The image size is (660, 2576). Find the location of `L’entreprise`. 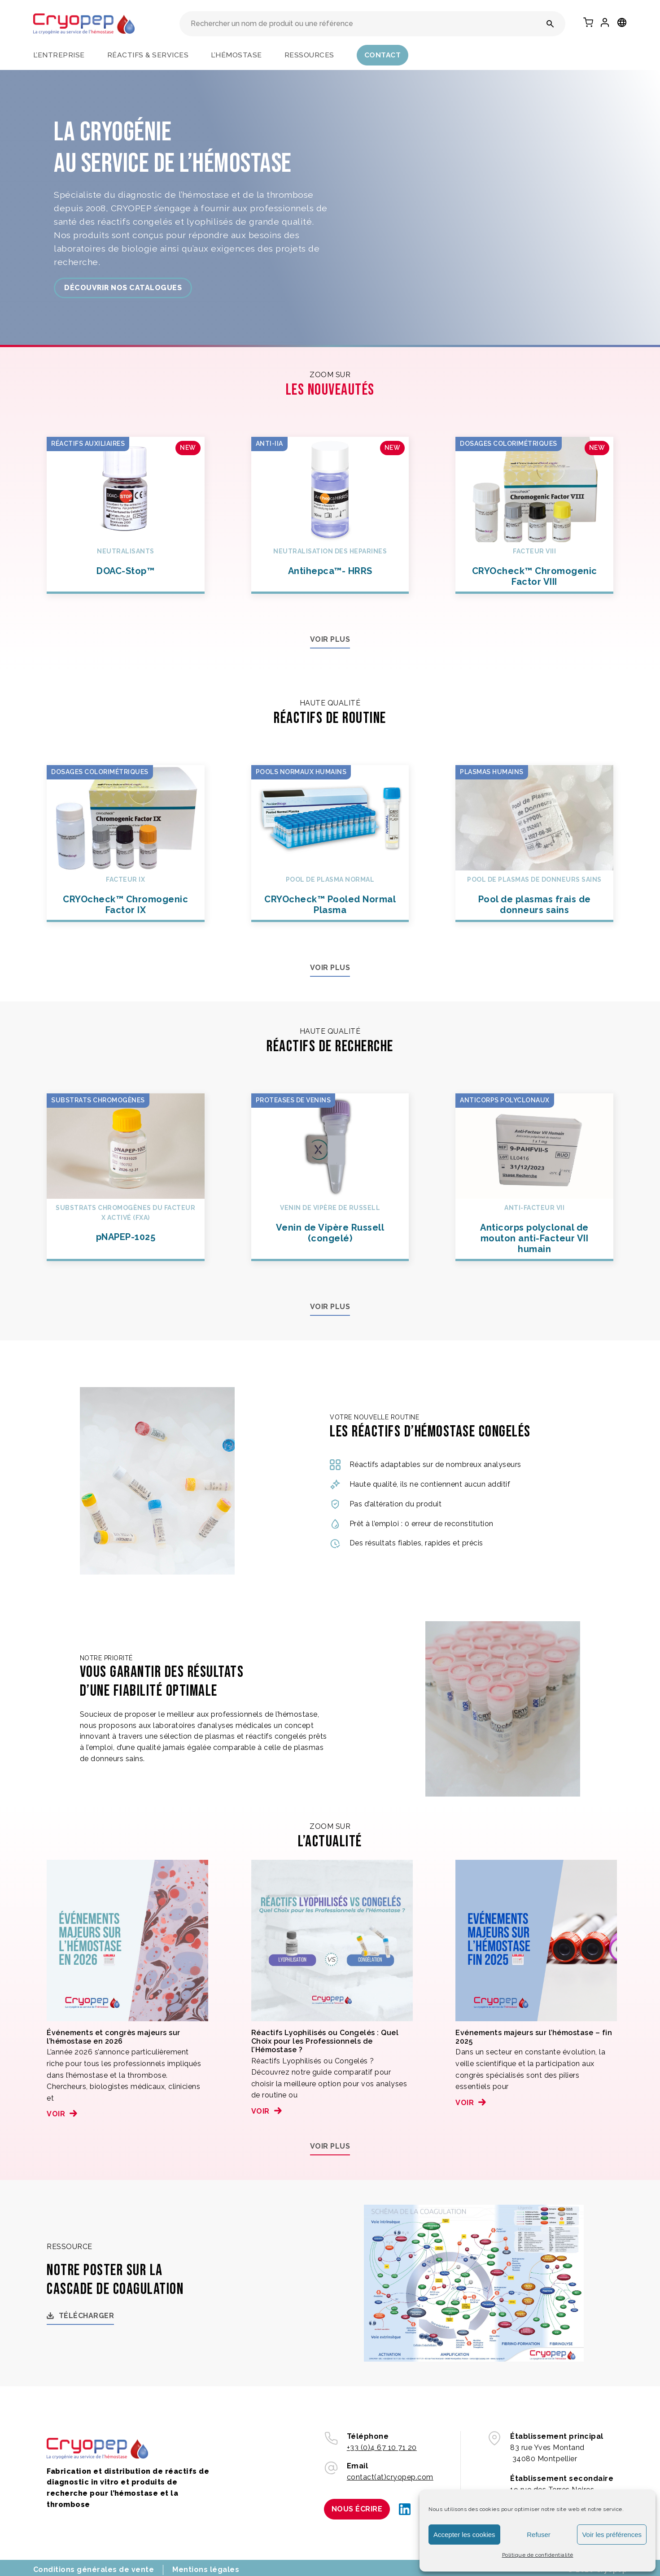

L’entreprise is located at coordinates (59, 55).